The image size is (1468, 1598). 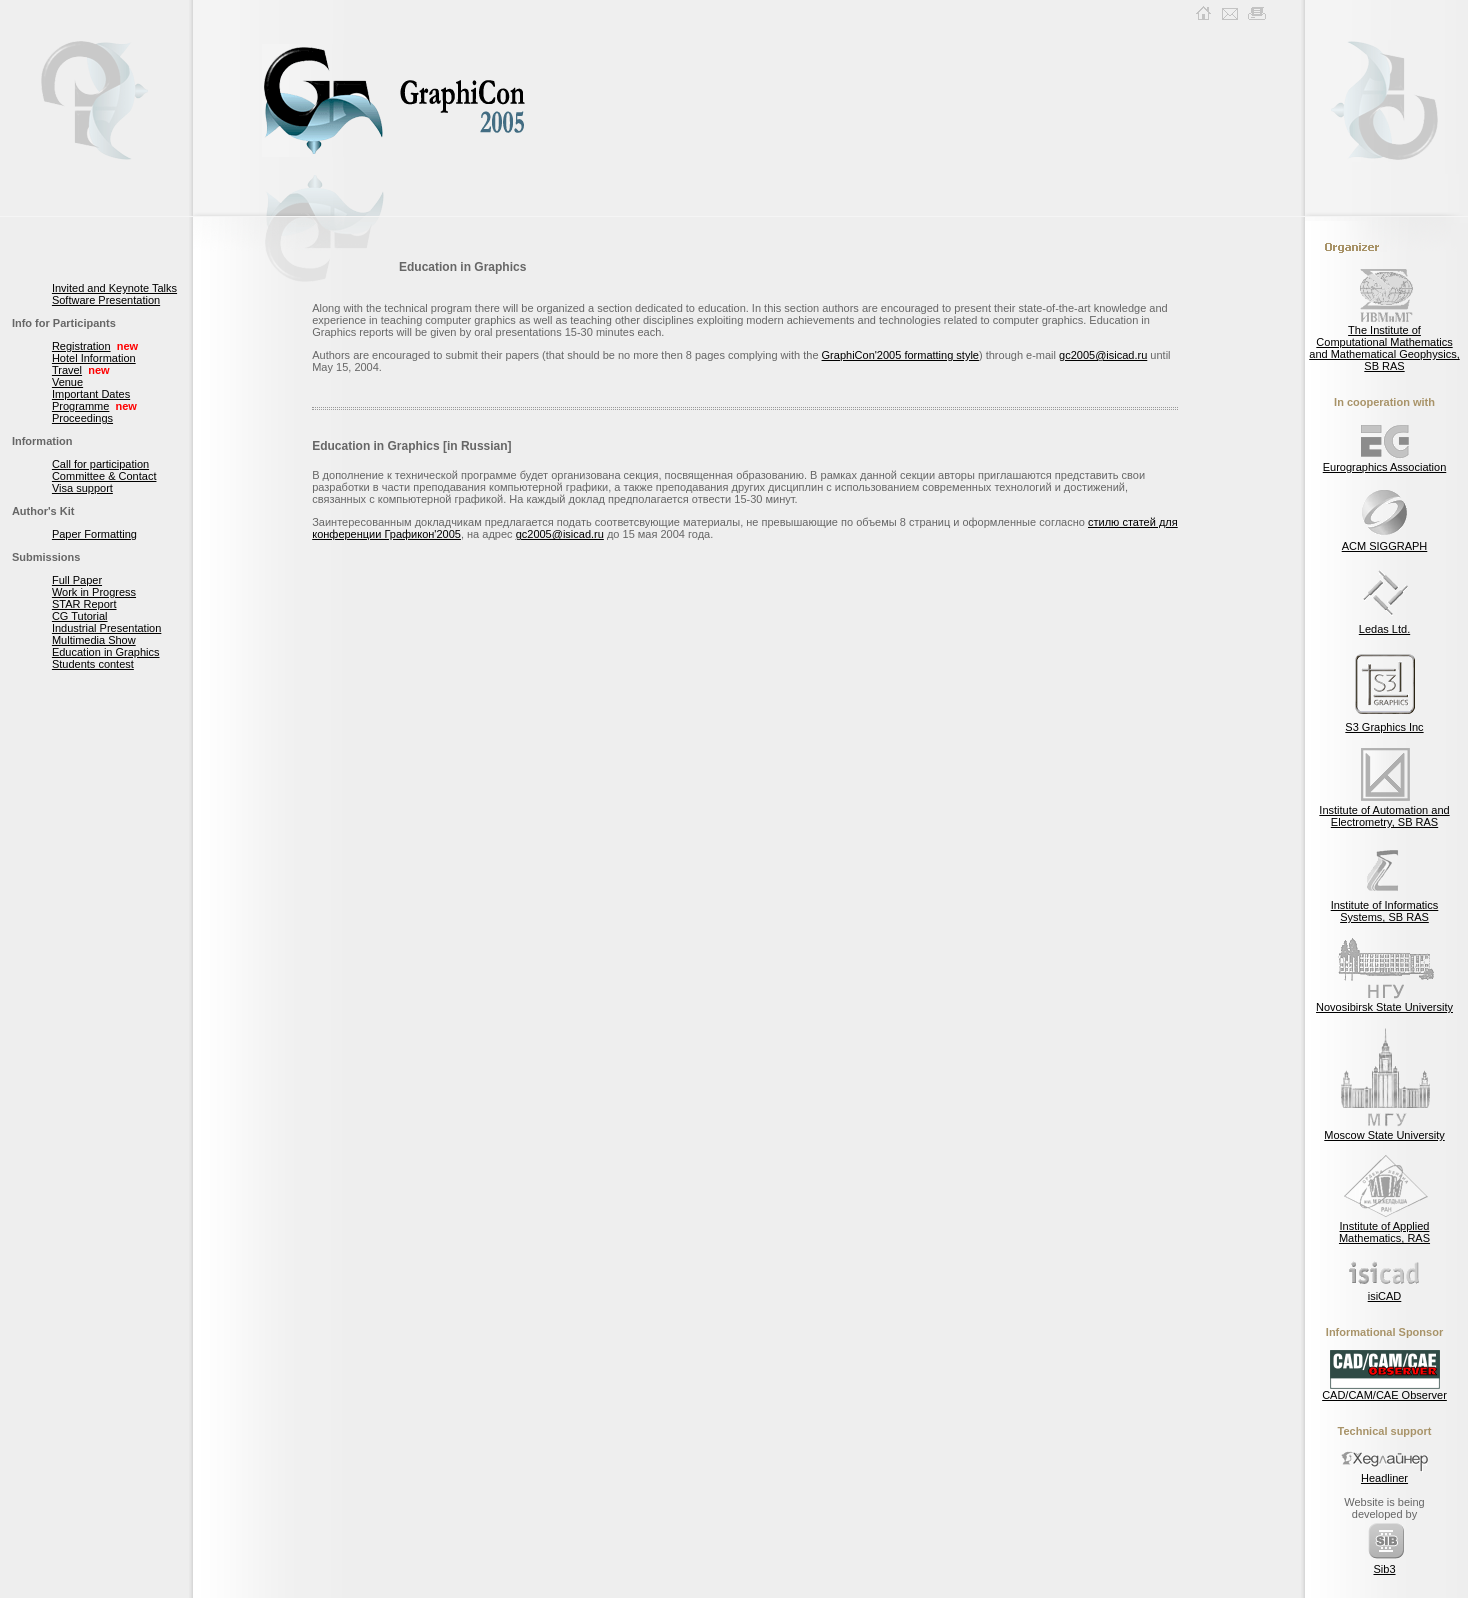 What do you see at coordinates (94, 534) in the screenshot?
I see `Paper Formatting` at bounding box center [94, 534].